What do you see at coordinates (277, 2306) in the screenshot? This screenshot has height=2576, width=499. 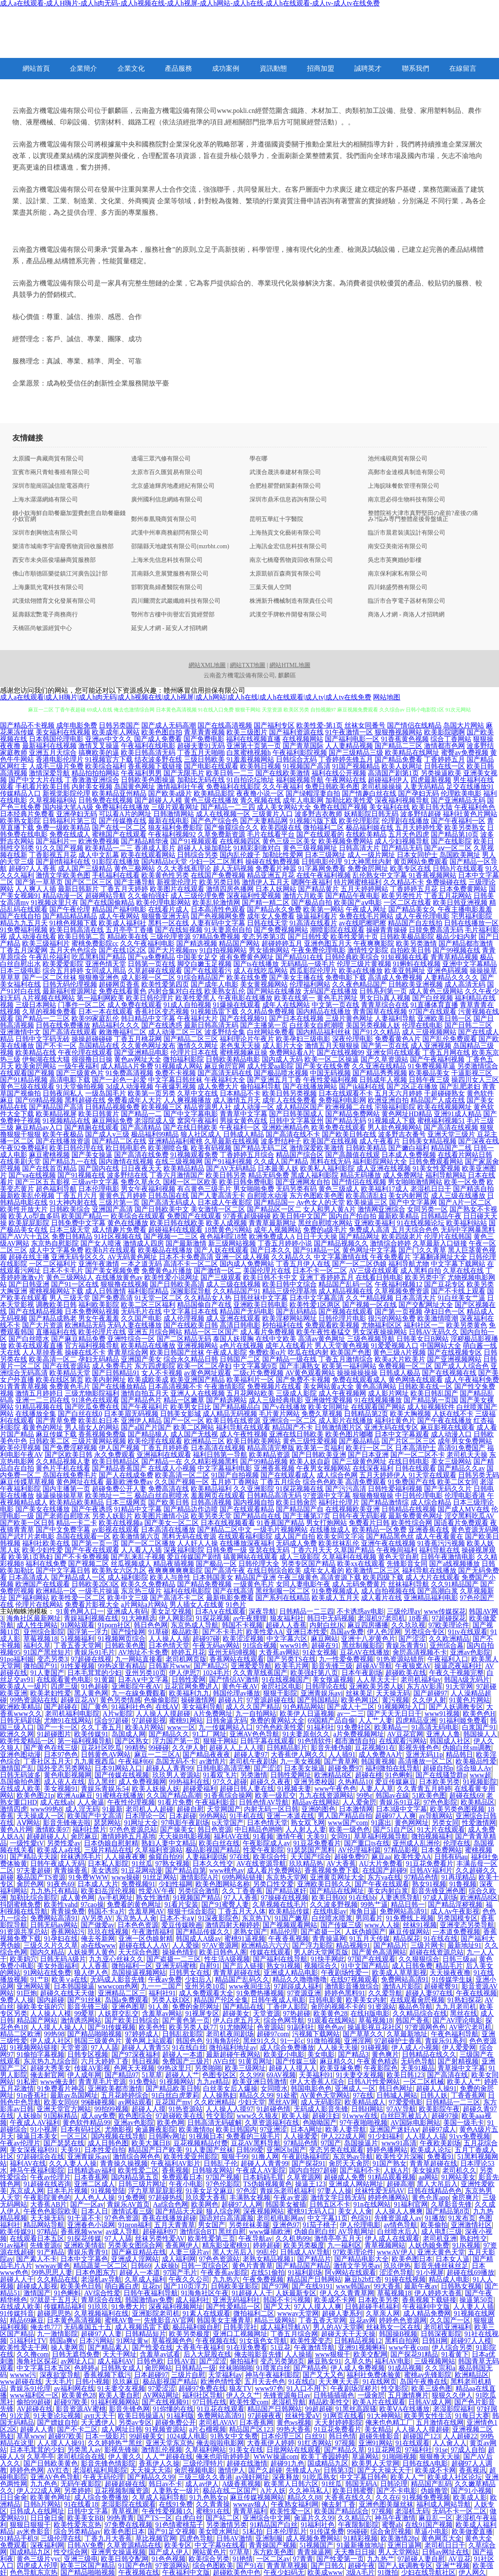 I see `国产又大` at bounding box center [277, 2306].